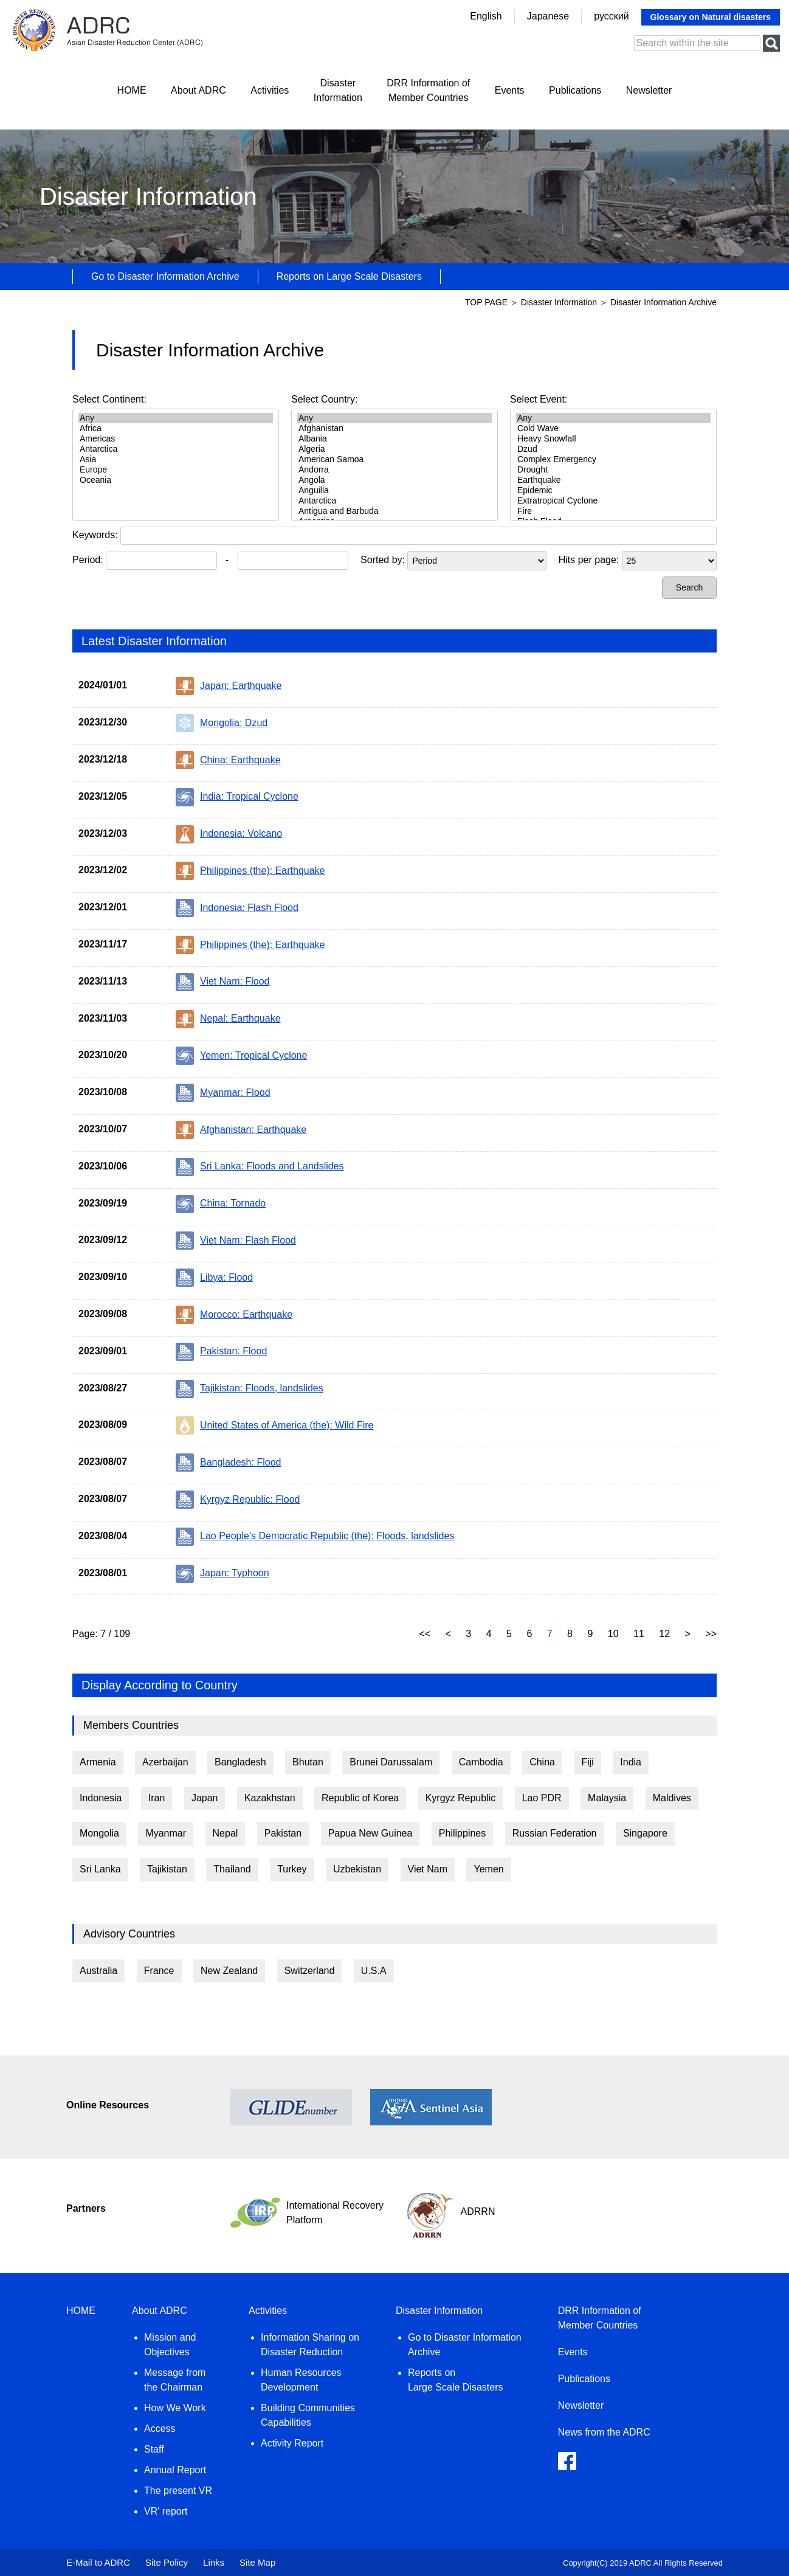 Image resolution: width=789 pixels, height=2576 pixels. Describe the element at coordinates (178, 2490) in the screenshot. I see `The present VR` at that location.